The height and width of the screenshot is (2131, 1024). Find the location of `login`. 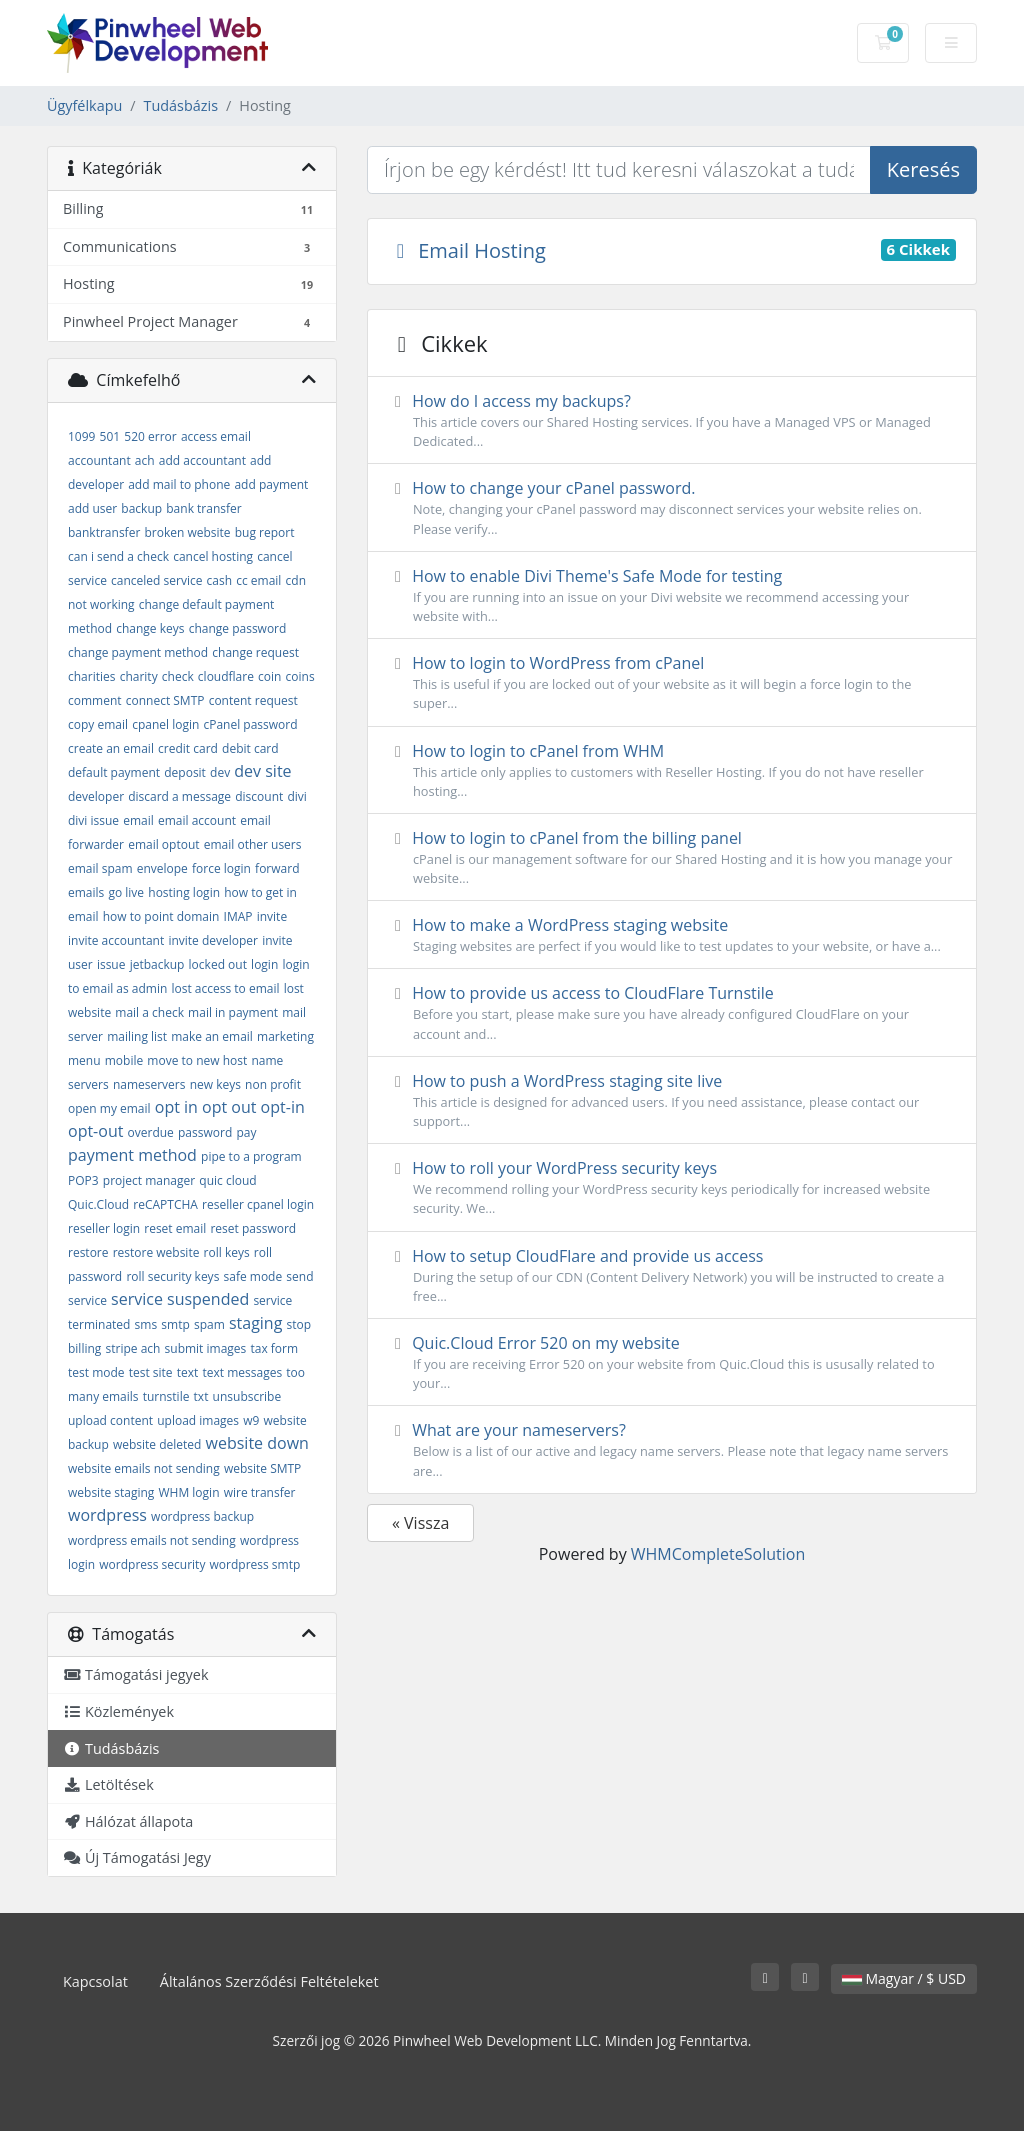

login is located at coordinates (264, 964).